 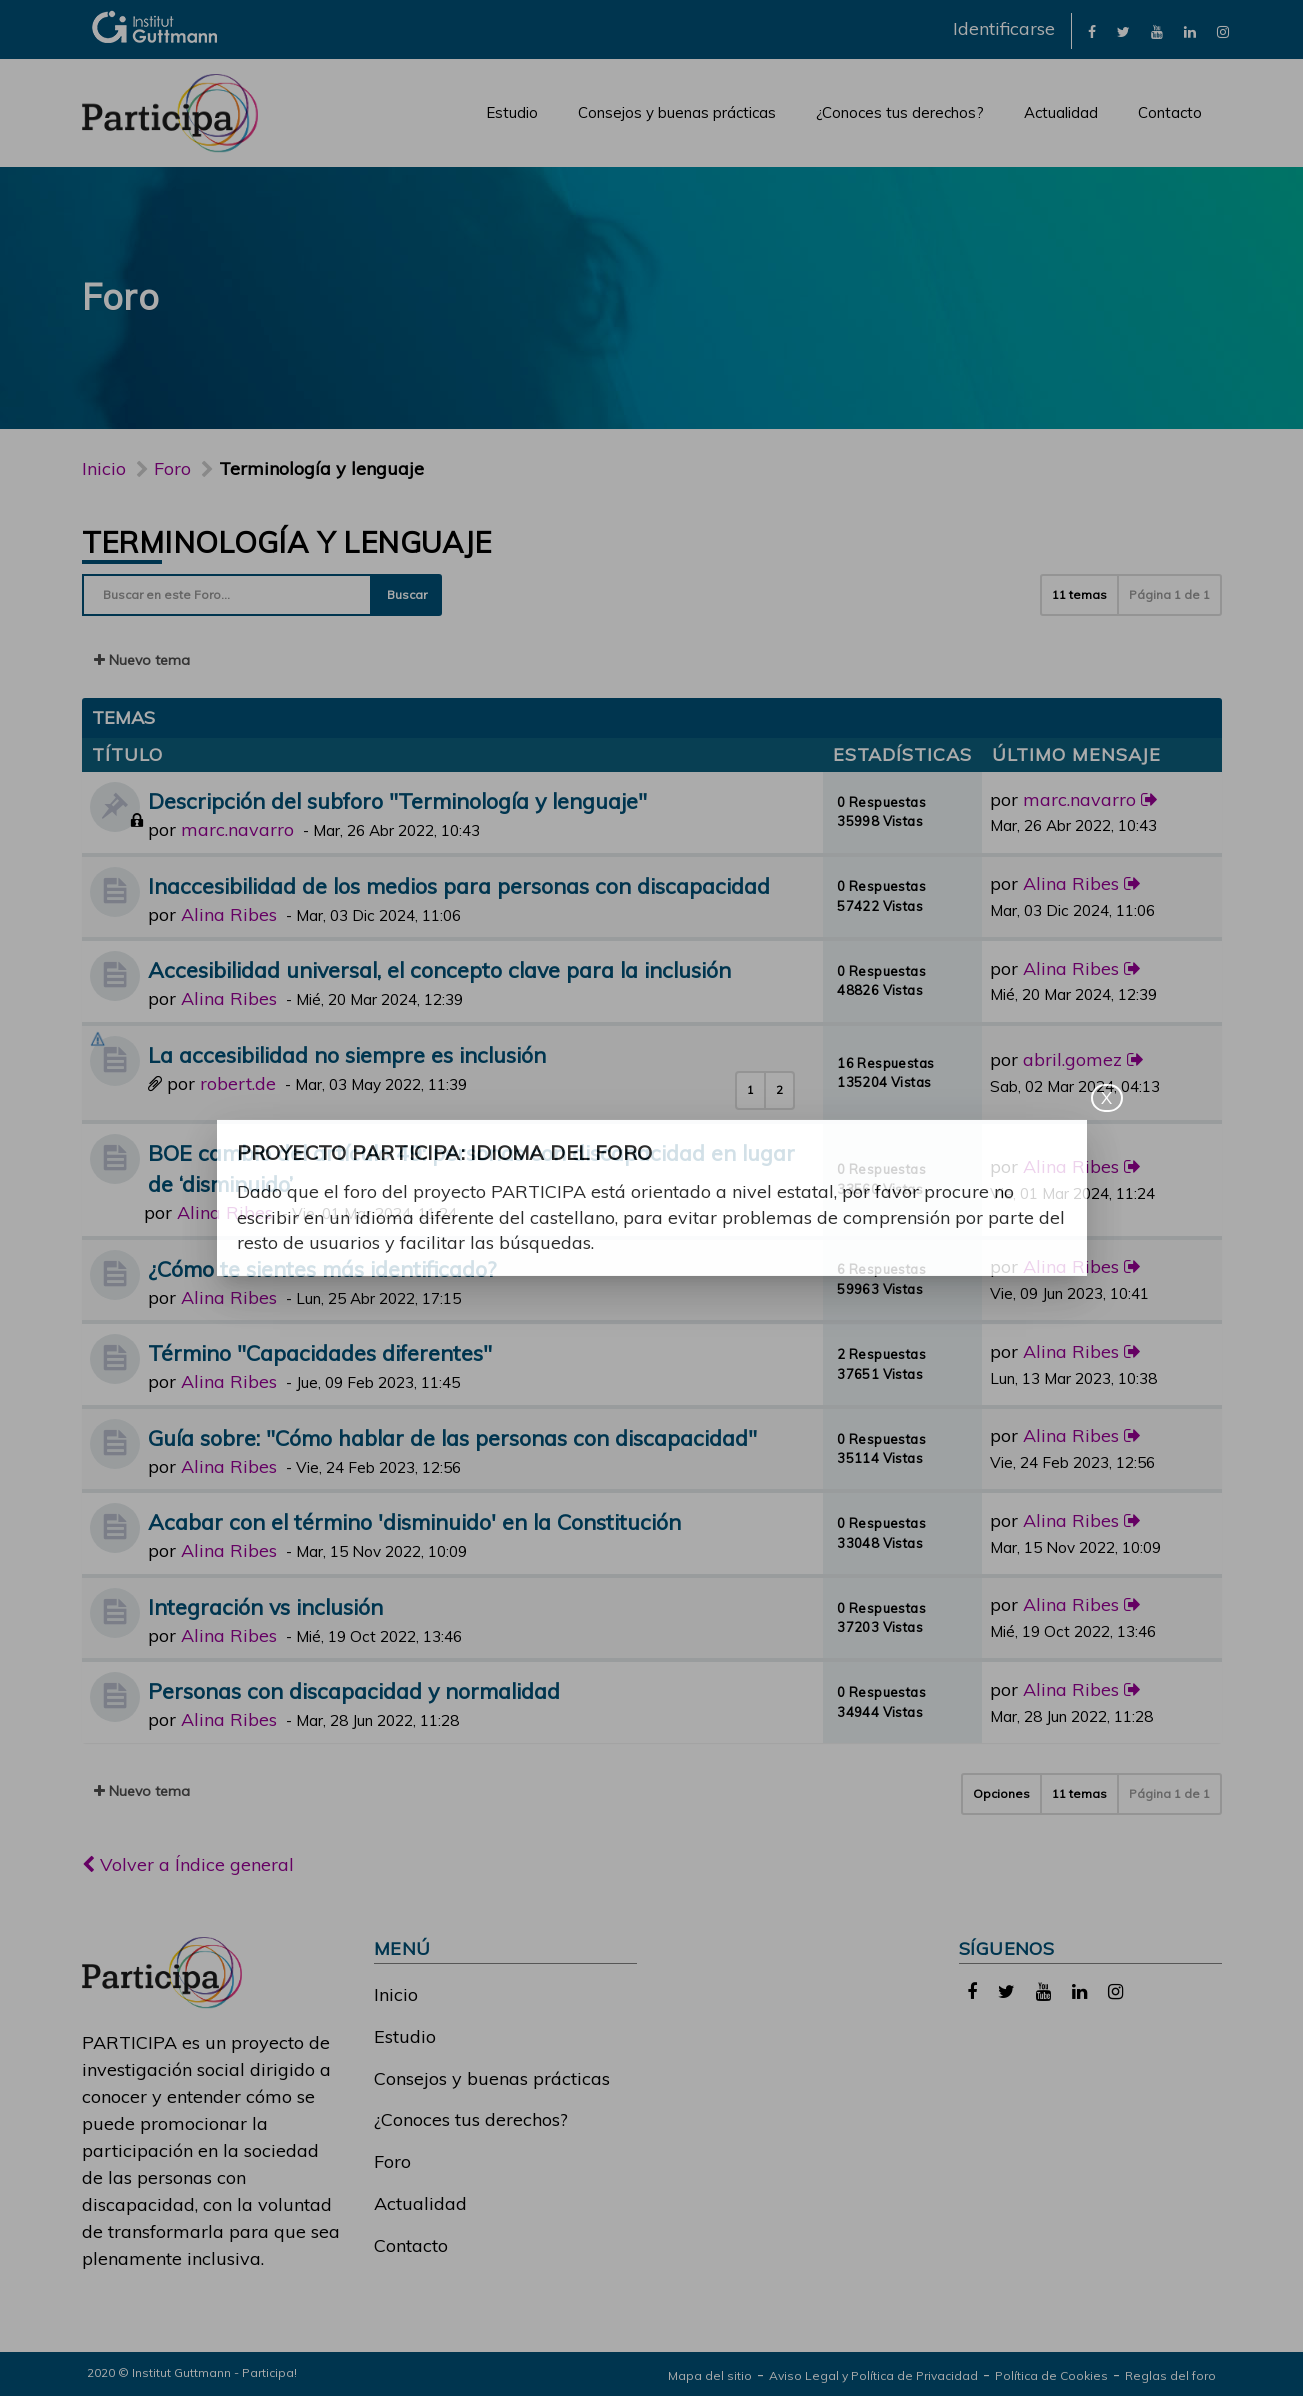 What do you see at coordinates (142, 660) in the screenshot?
I see `Nuevo tema [button]` at bounding box center [142, 660].